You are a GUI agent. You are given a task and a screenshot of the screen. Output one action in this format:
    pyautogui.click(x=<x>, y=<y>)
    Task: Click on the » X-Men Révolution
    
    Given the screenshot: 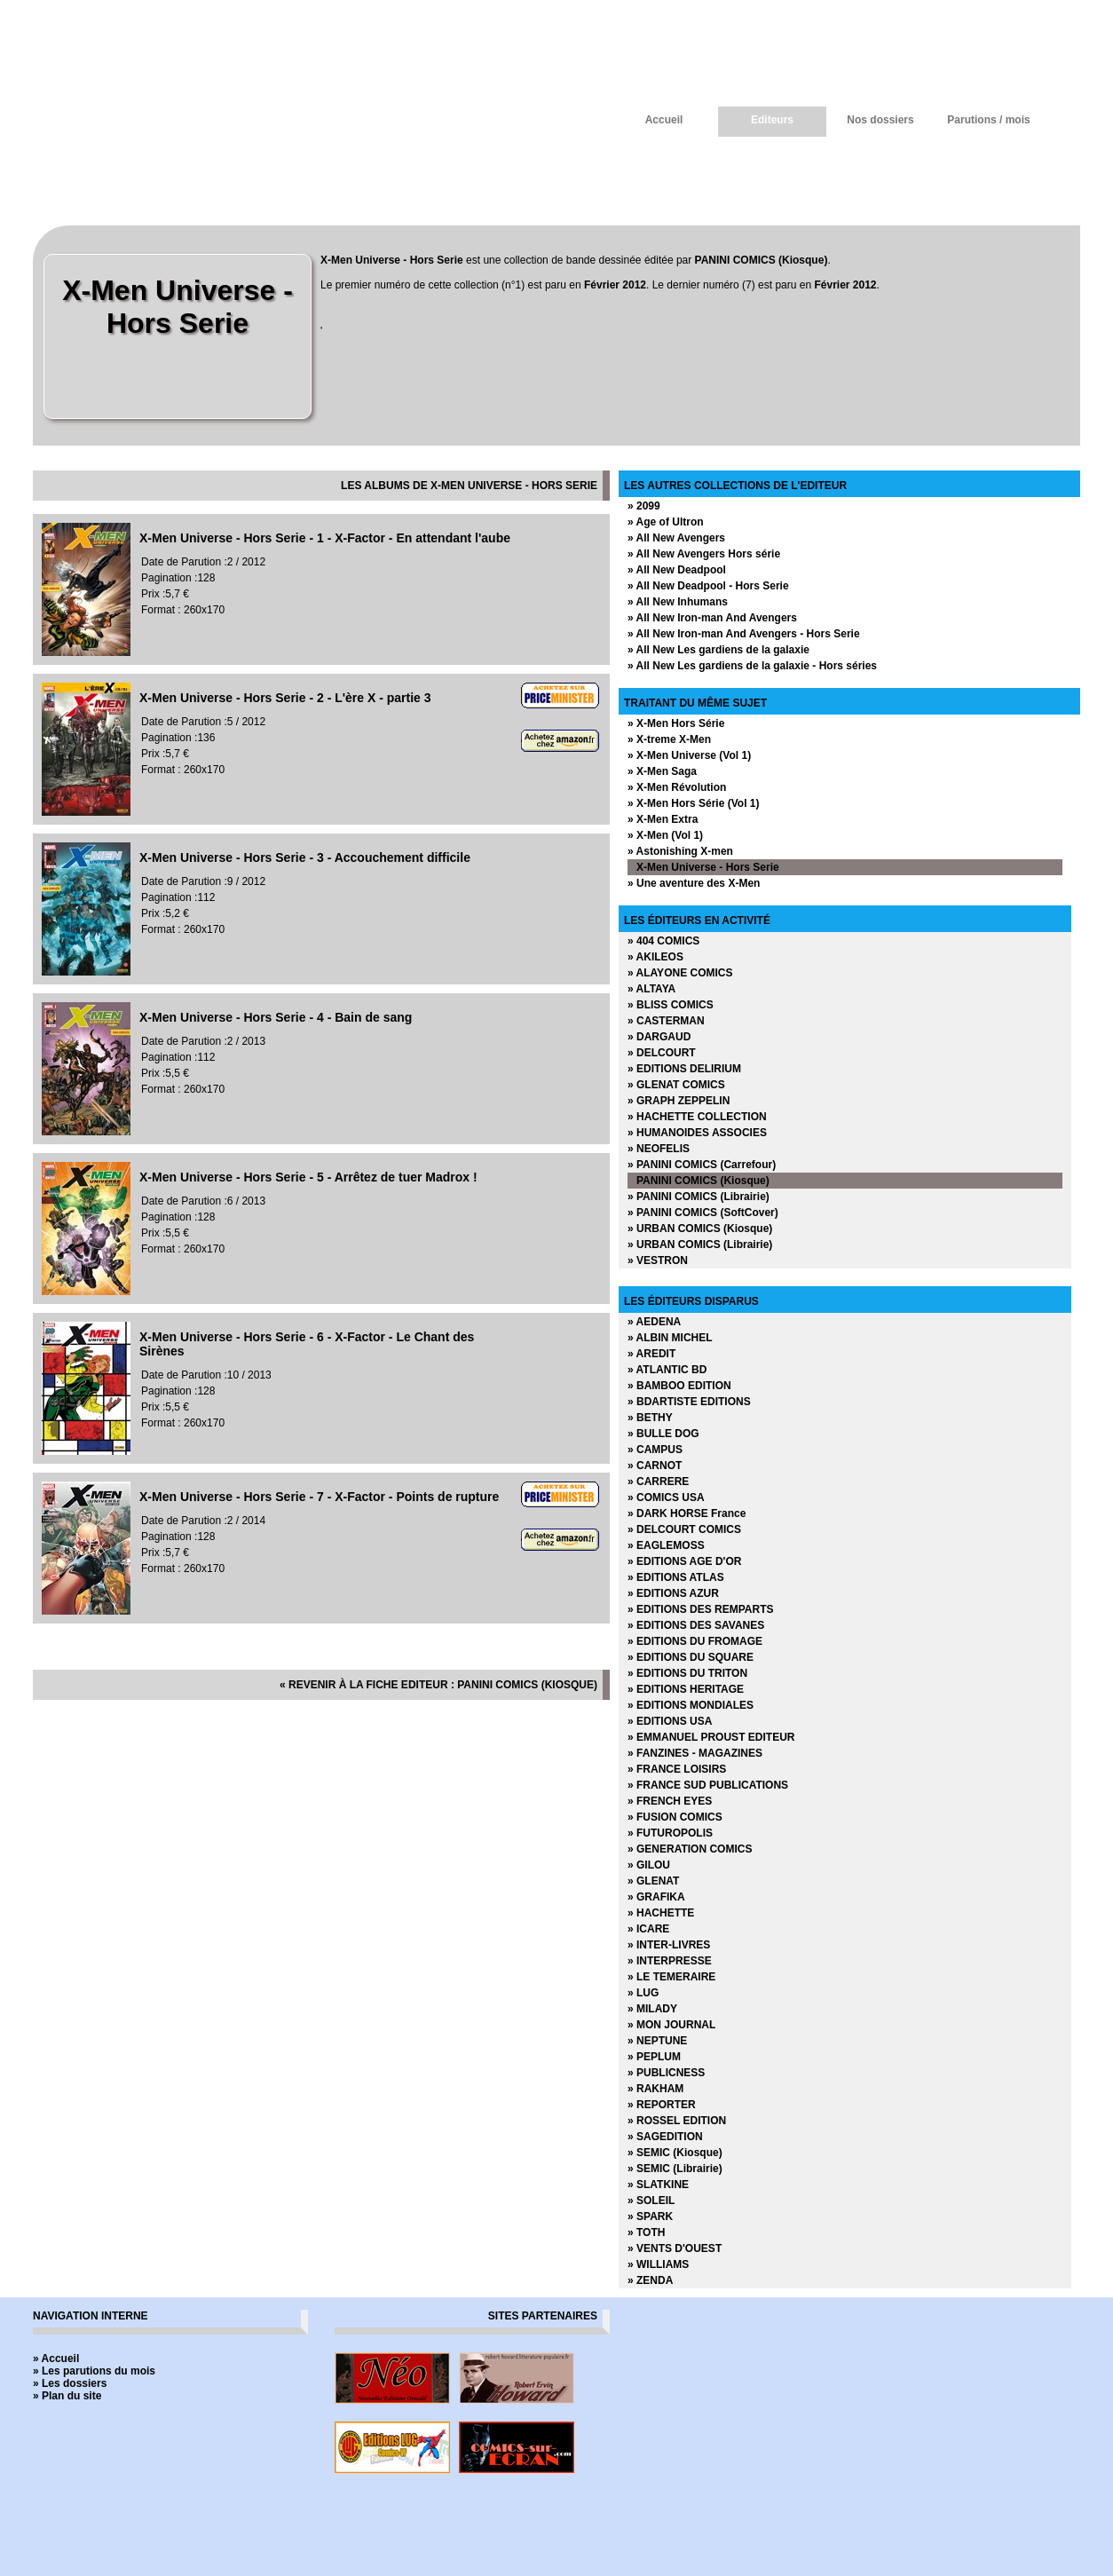 What is the action you would take?
    pyautogui.click(x=677, y=787)
    